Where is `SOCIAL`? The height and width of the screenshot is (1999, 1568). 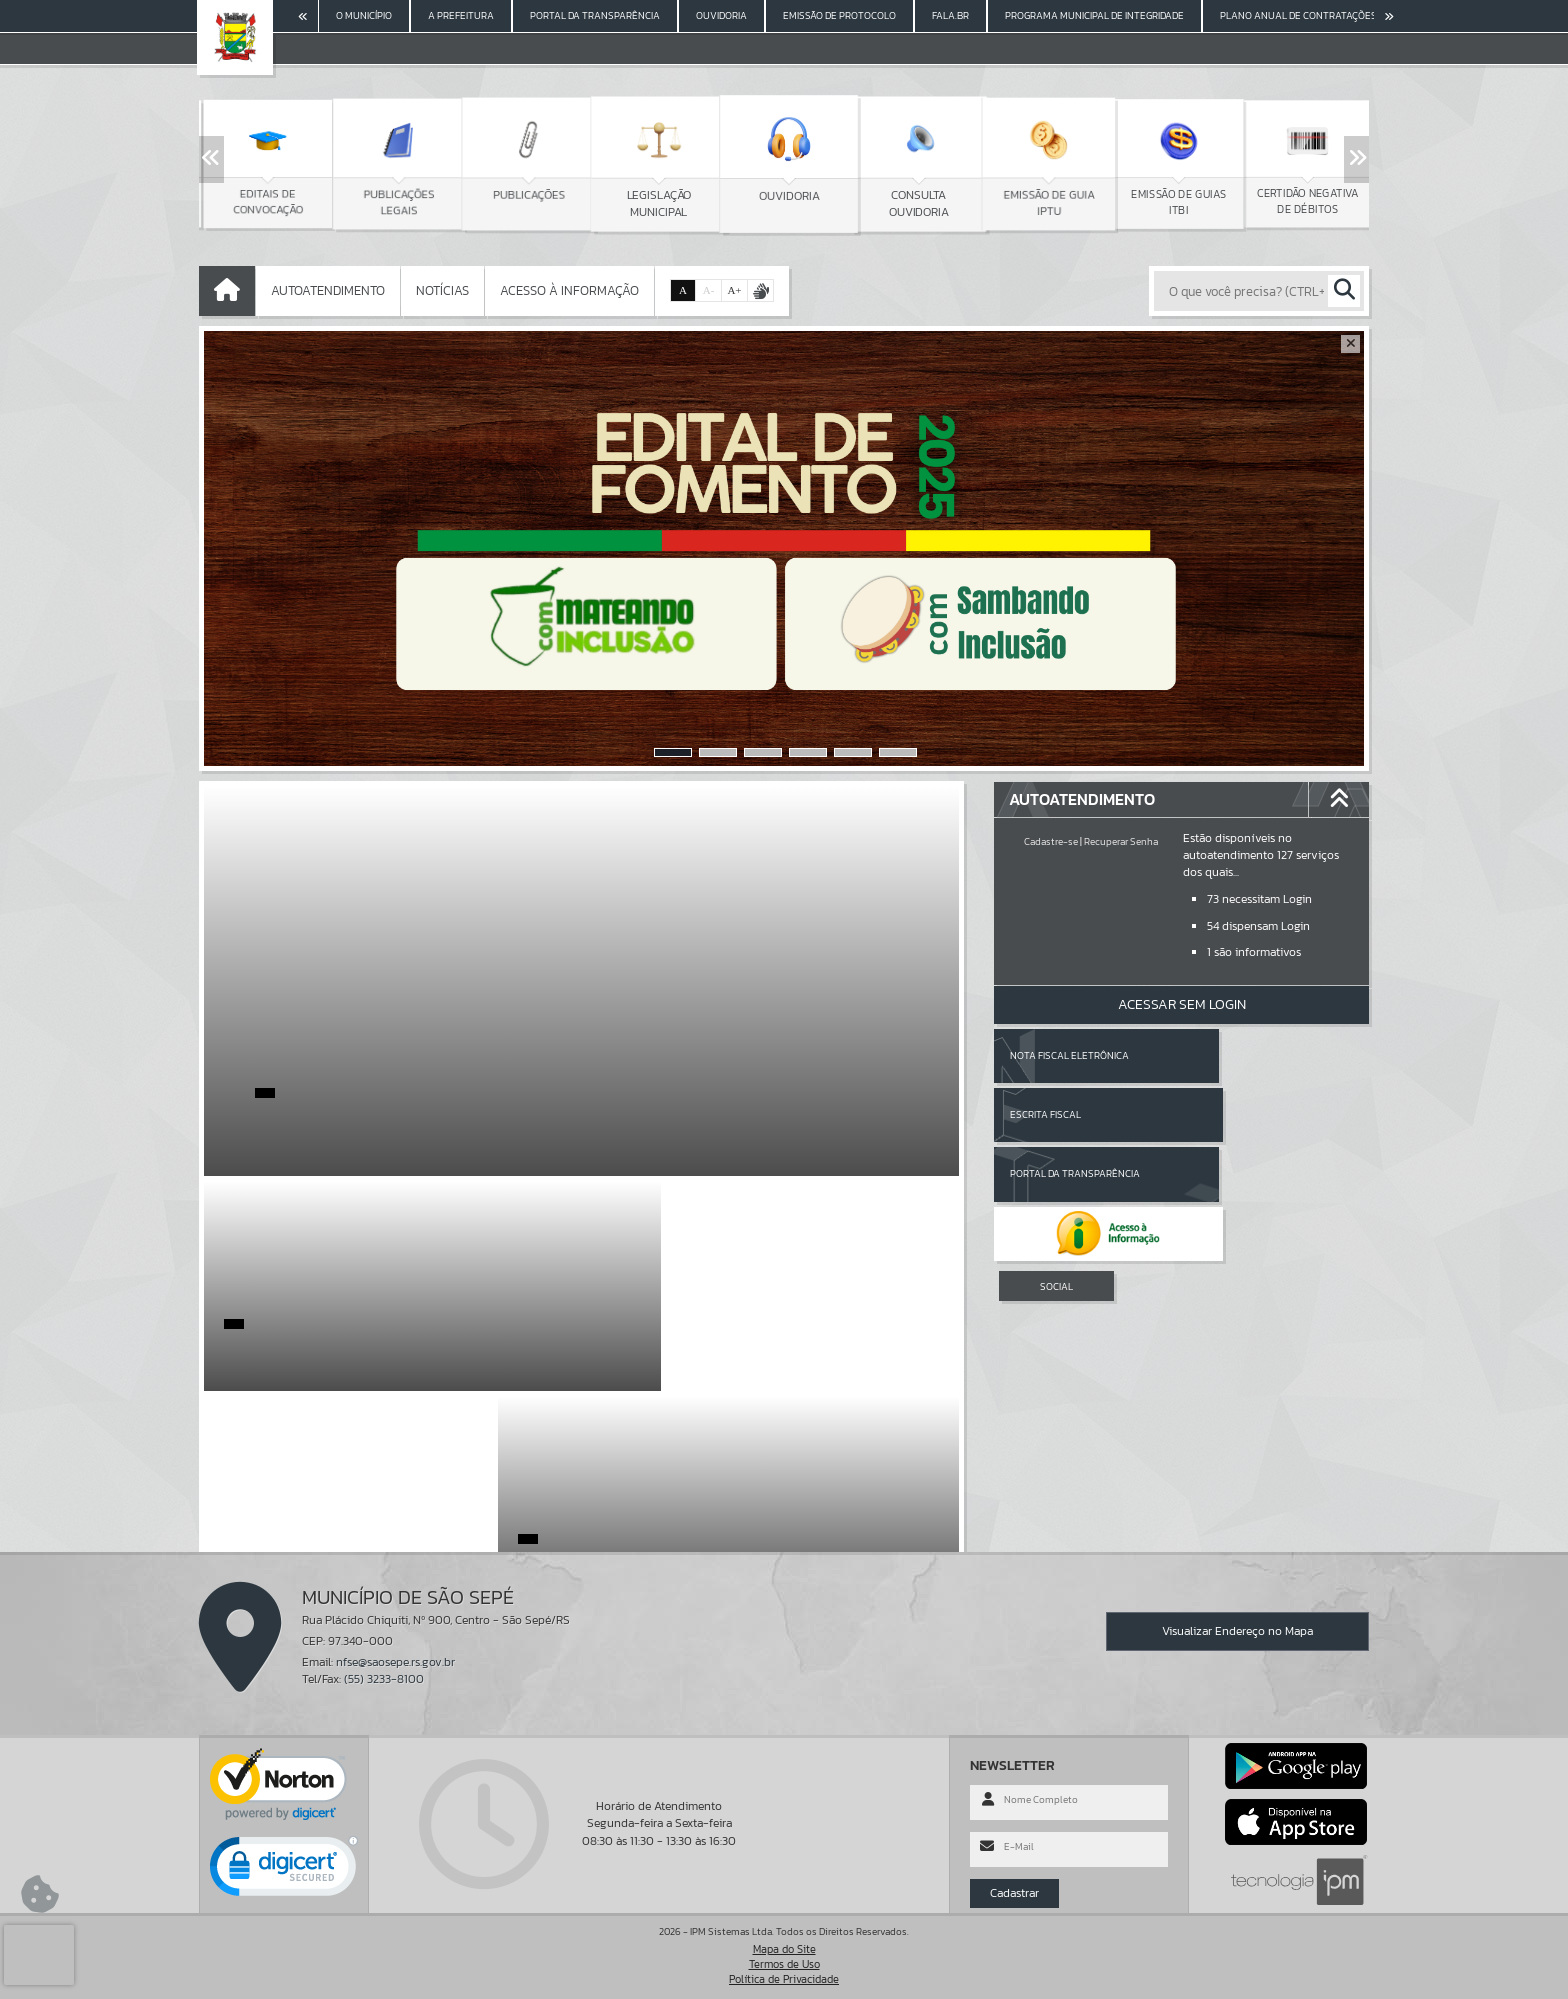 SOCIAL is located at coordinates (1056, 1167).